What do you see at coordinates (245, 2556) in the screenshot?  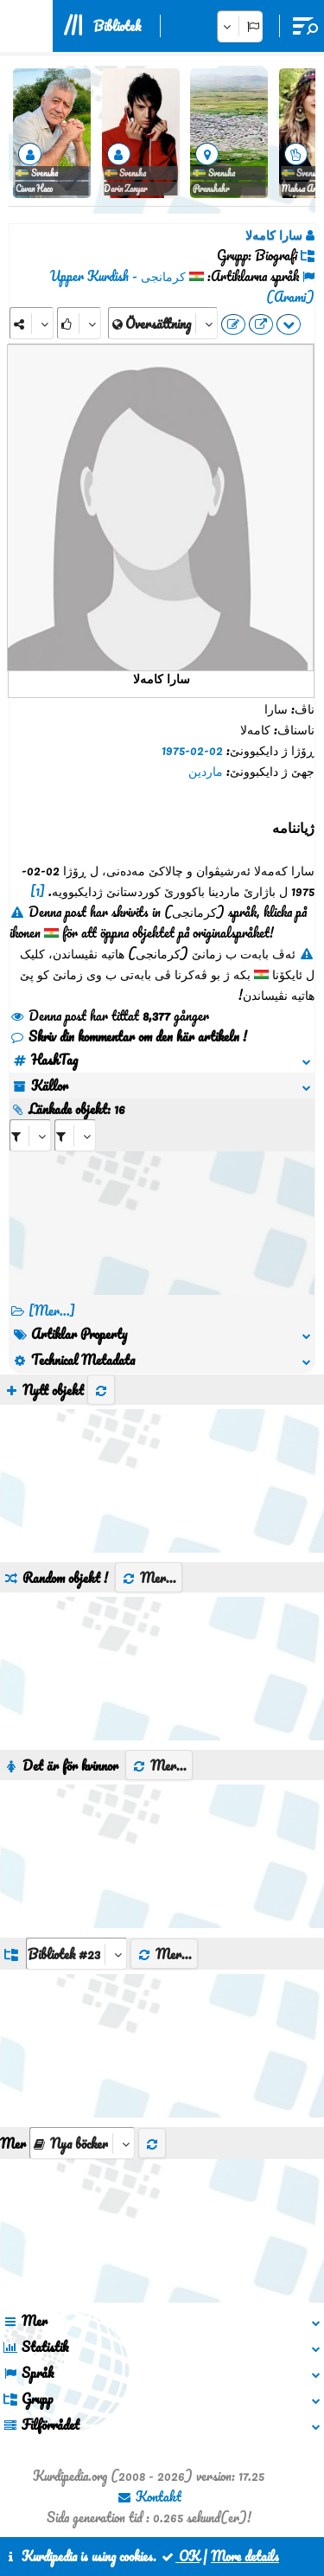 I see `More details` at bounding box center [245, 2556].